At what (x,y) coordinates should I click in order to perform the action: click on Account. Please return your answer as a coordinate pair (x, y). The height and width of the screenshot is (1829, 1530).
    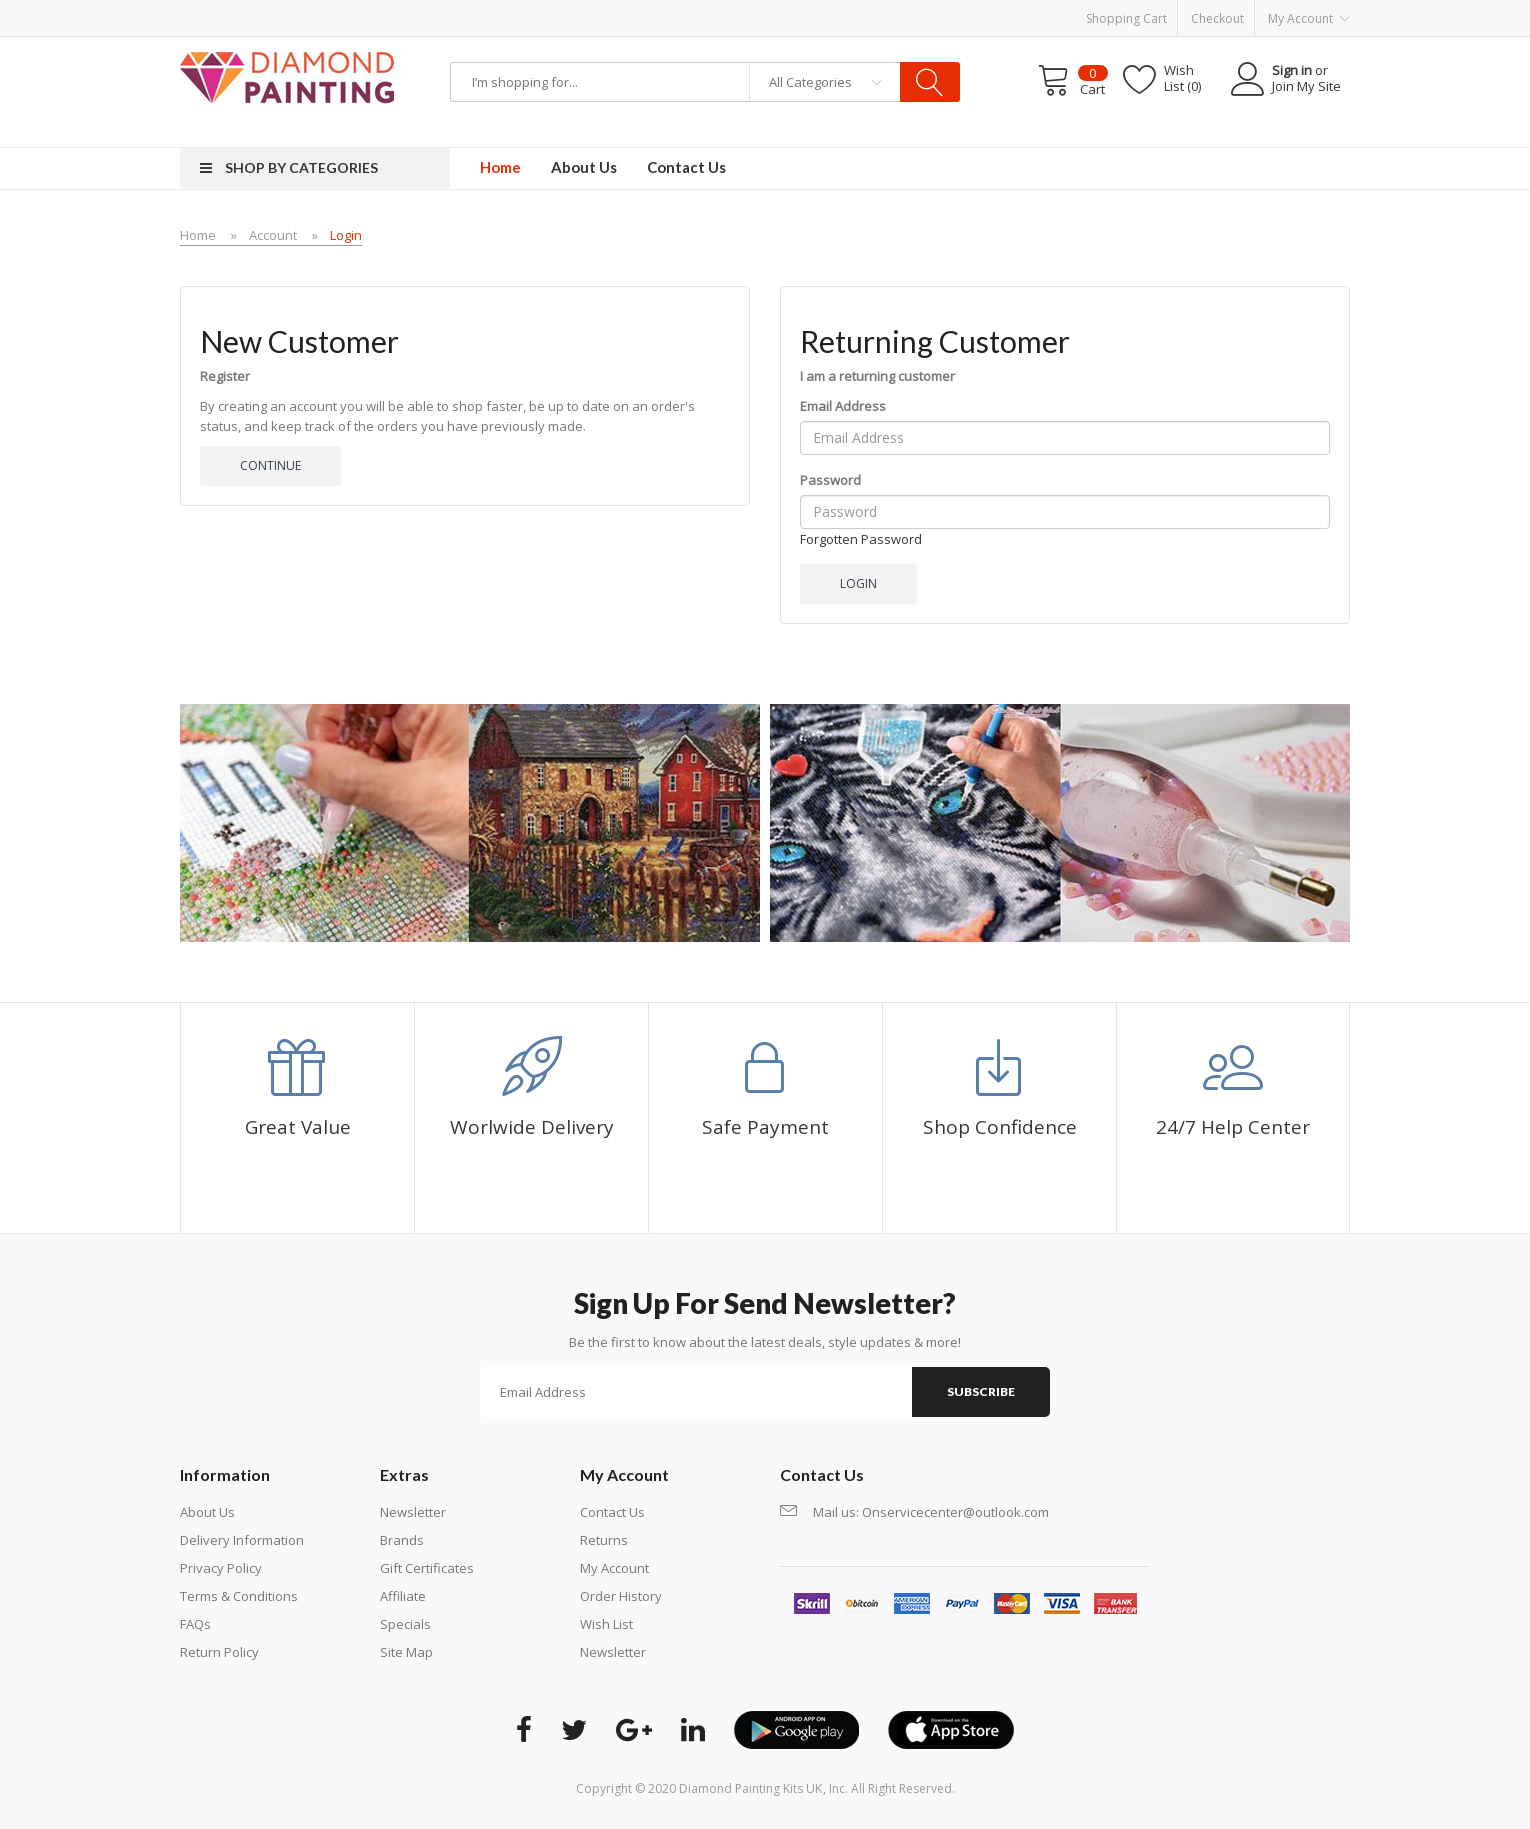
    Looking at the image, I should click on (273, 235).